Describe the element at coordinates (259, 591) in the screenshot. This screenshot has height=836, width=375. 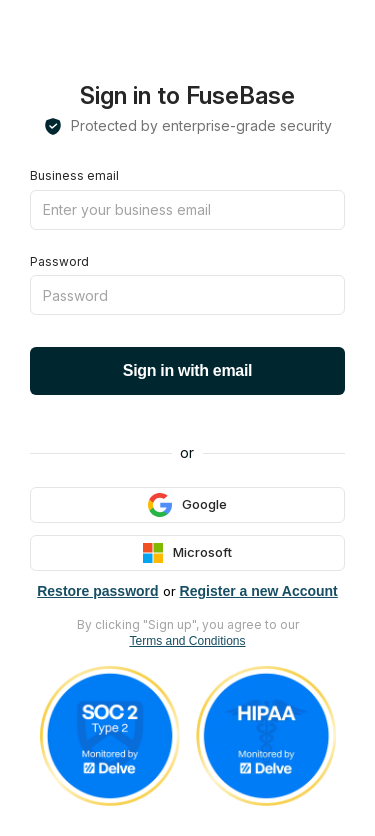
I see `Register a new Account` at that location.